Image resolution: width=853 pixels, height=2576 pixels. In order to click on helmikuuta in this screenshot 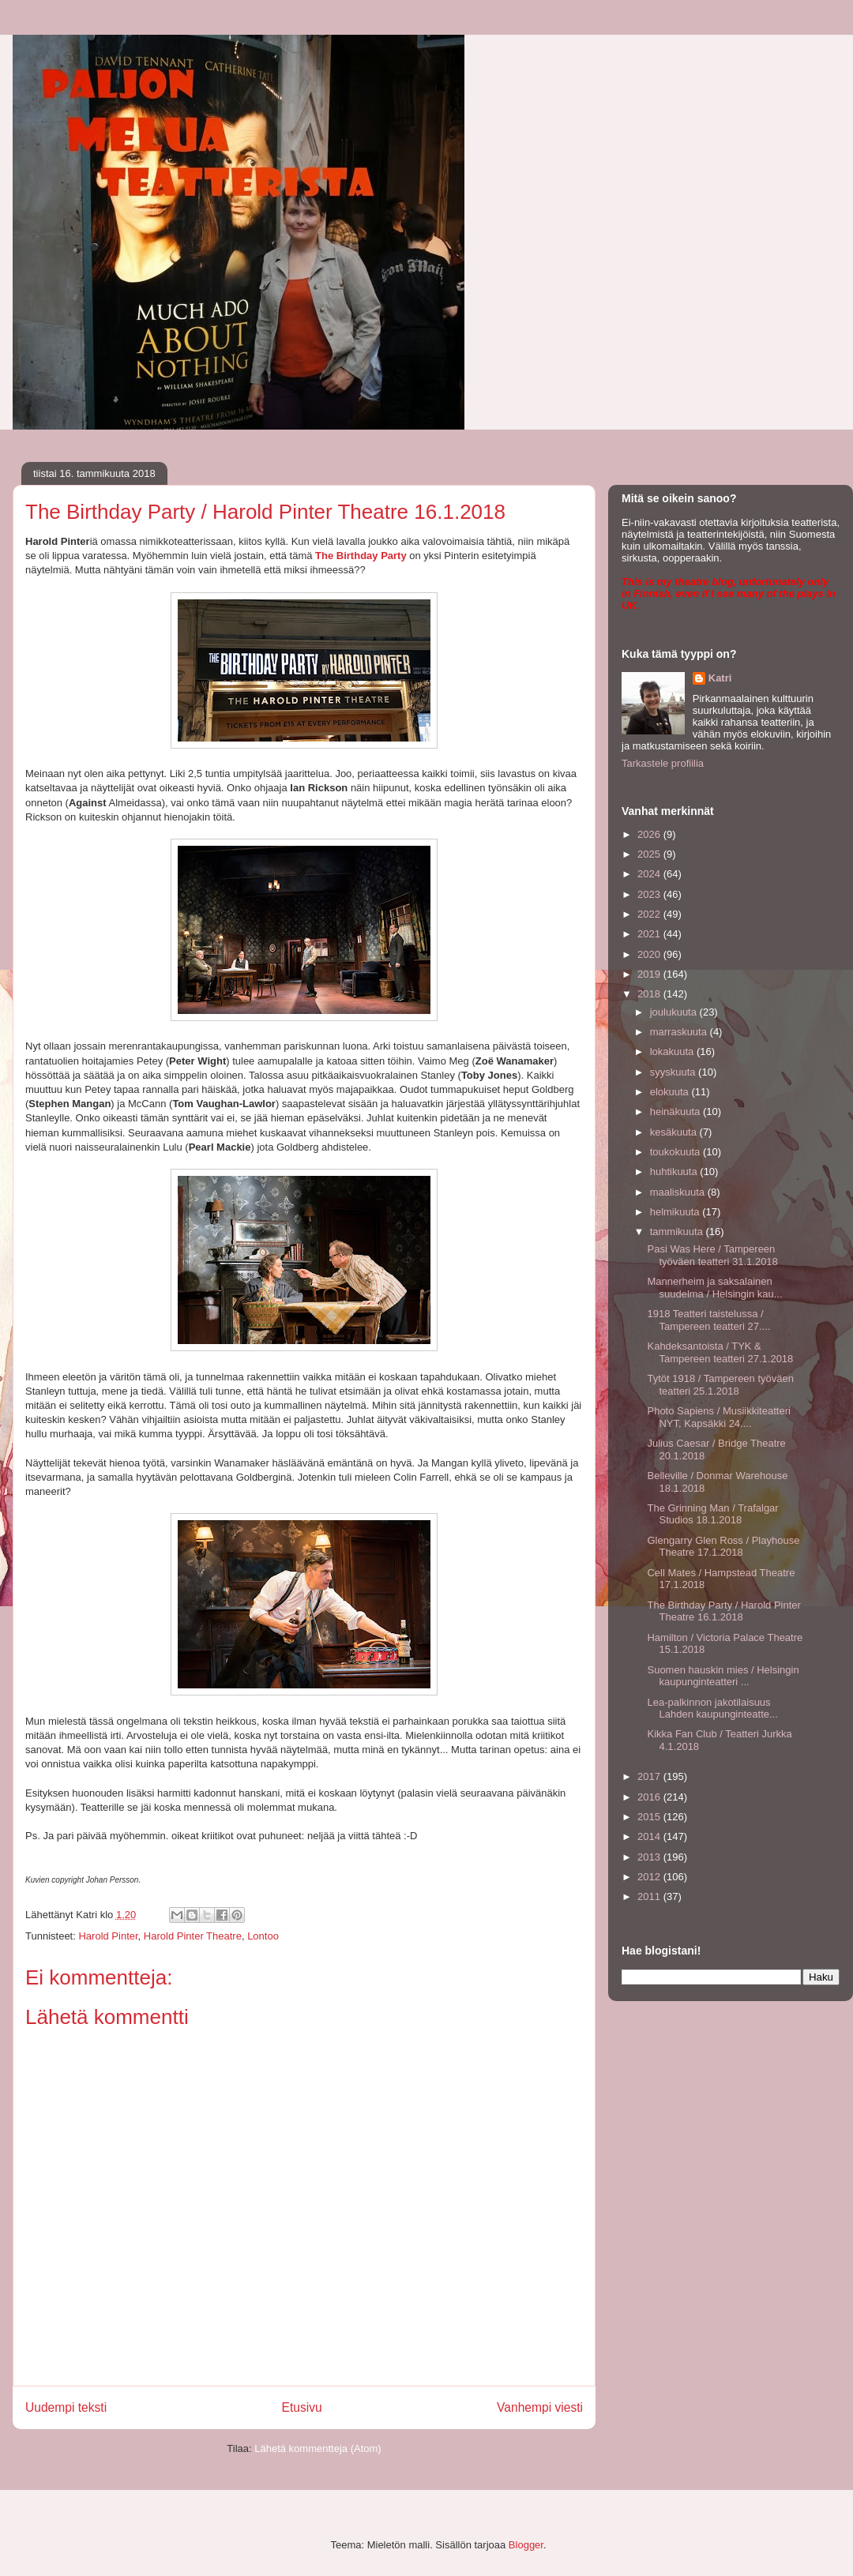, I will do `click(676, 1212)`.